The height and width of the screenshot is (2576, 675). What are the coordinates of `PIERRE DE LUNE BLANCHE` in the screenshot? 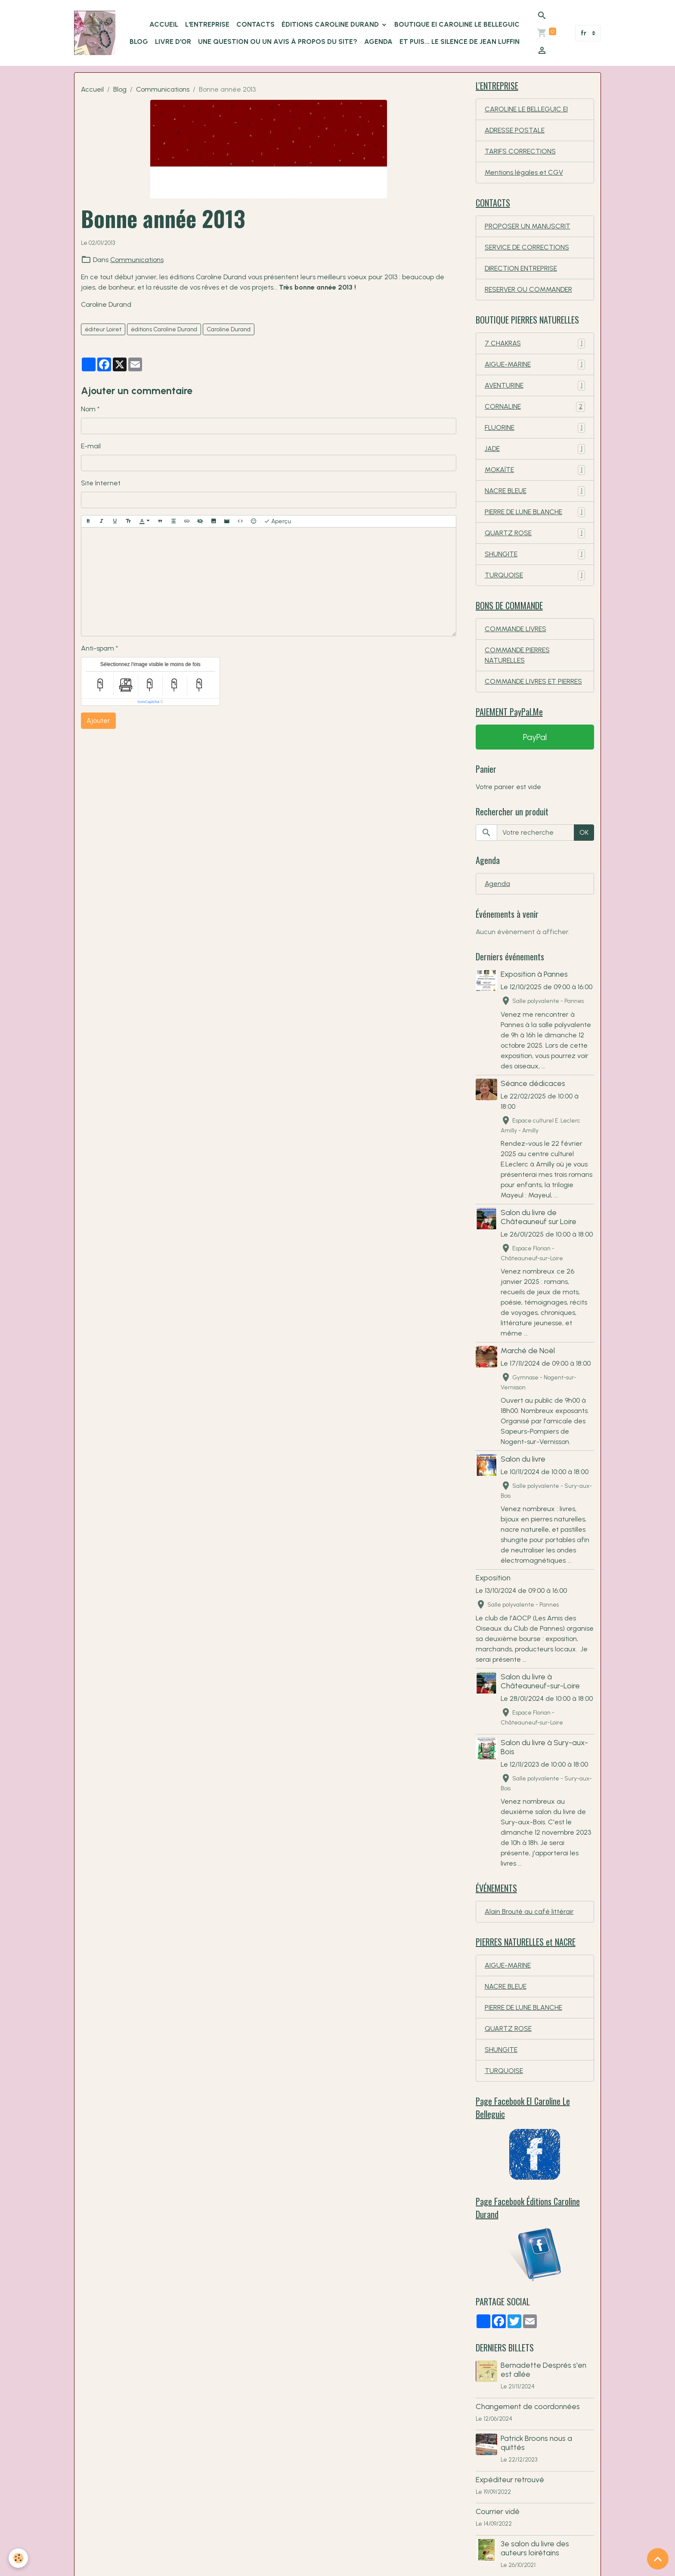 It's located at (535, 512).